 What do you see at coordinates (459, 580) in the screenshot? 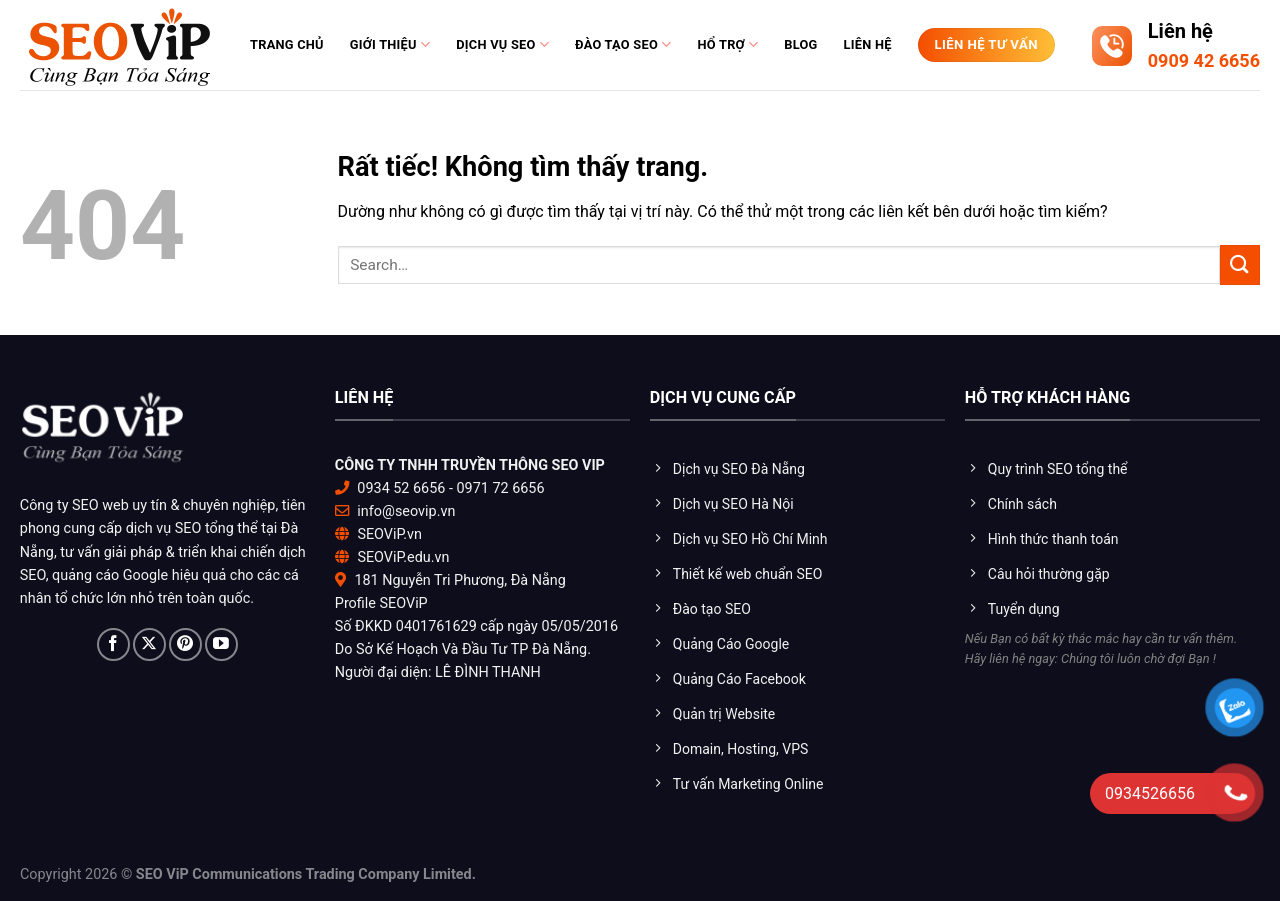
I see `181 Nguyễn Tri Phương, Đà Nẵng` at bounding box center [459, 580].